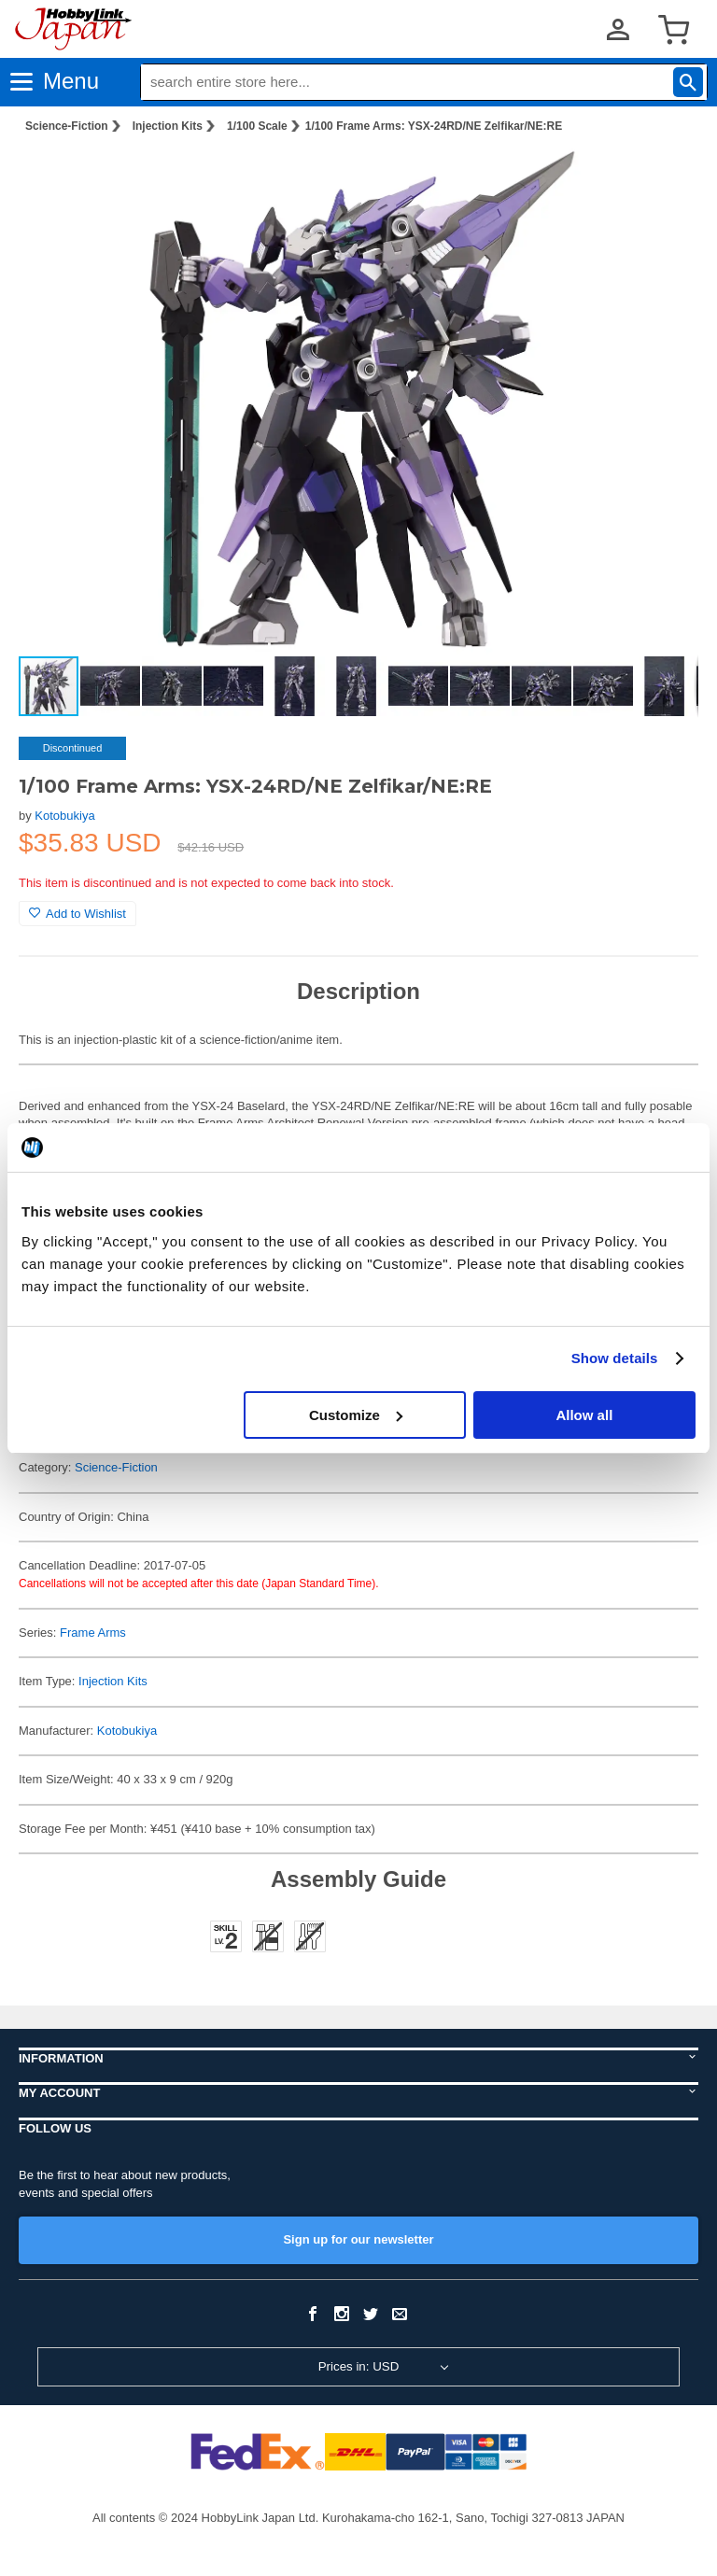 The height and width of the screenshot is (2576, 717). I want to click on 1/100 Scale, so click(257, 126).